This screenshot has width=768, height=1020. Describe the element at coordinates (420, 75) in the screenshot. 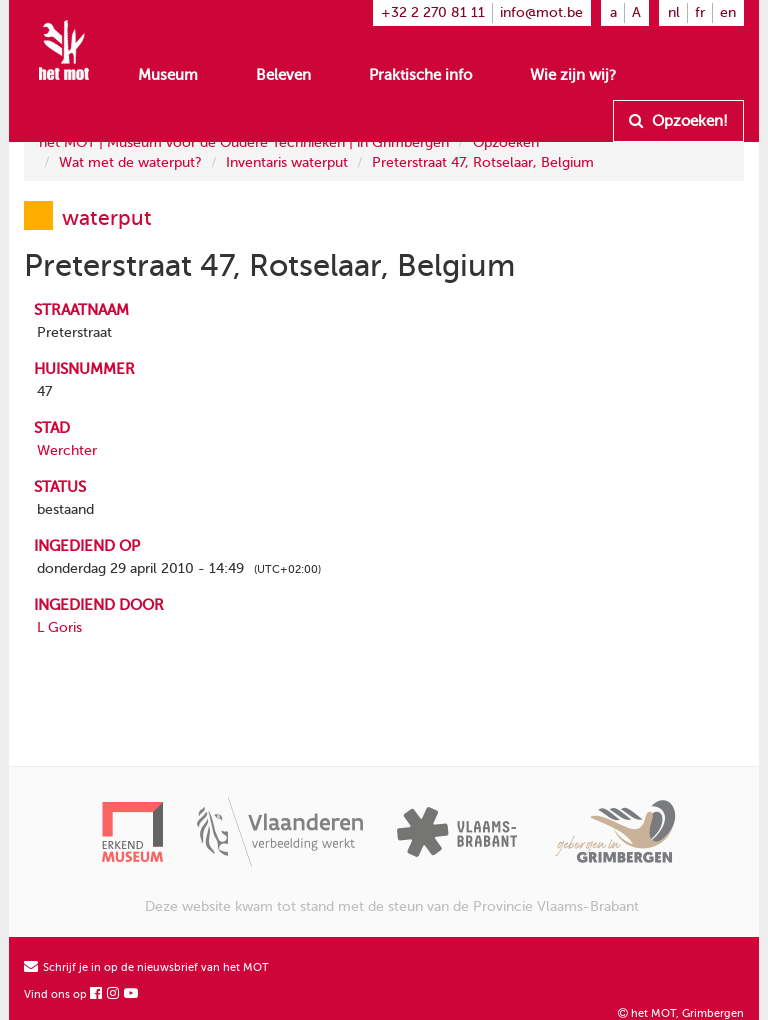

I see `Praktische info` at that location.